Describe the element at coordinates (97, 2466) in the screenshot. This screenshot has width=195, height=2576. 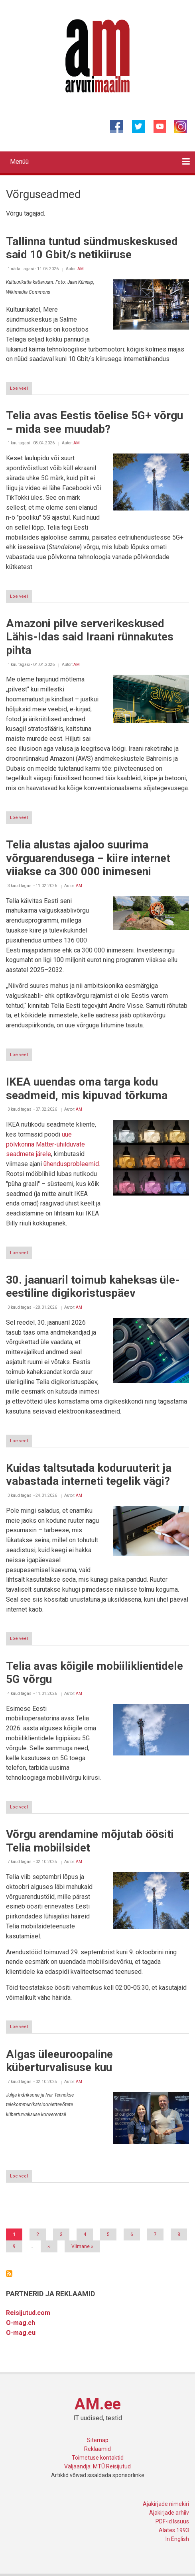
I see `Väljaandja: MTÜ Reisijutud` at that location.